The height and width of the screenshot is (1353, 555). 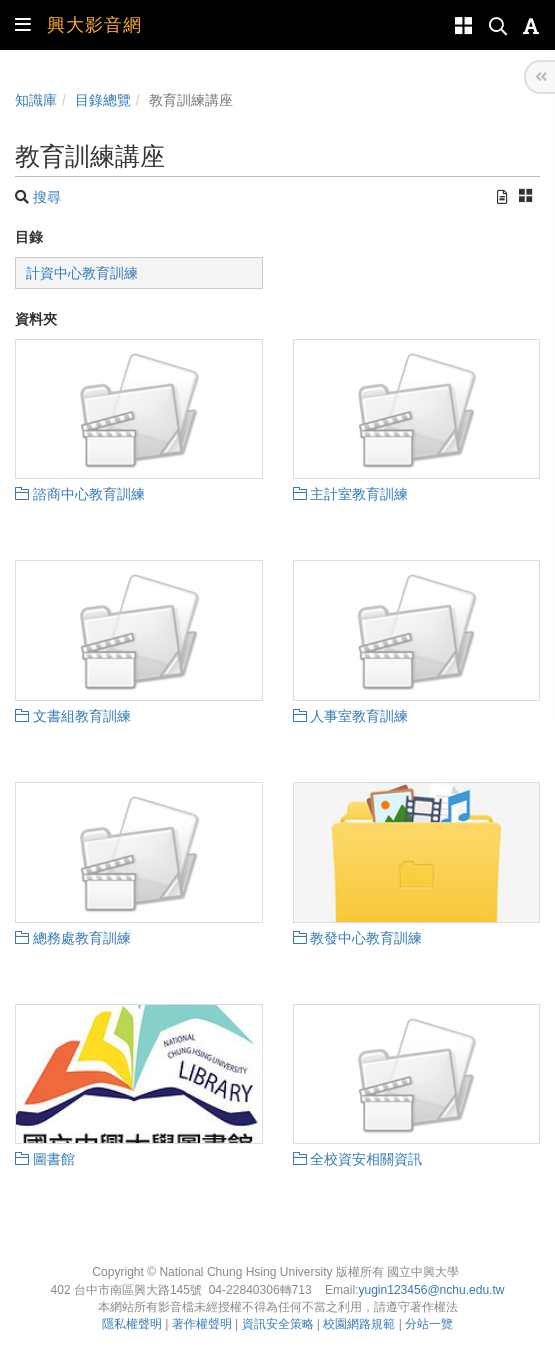 I want to click on 總務處教育訓練, so click(x=73, y=938).